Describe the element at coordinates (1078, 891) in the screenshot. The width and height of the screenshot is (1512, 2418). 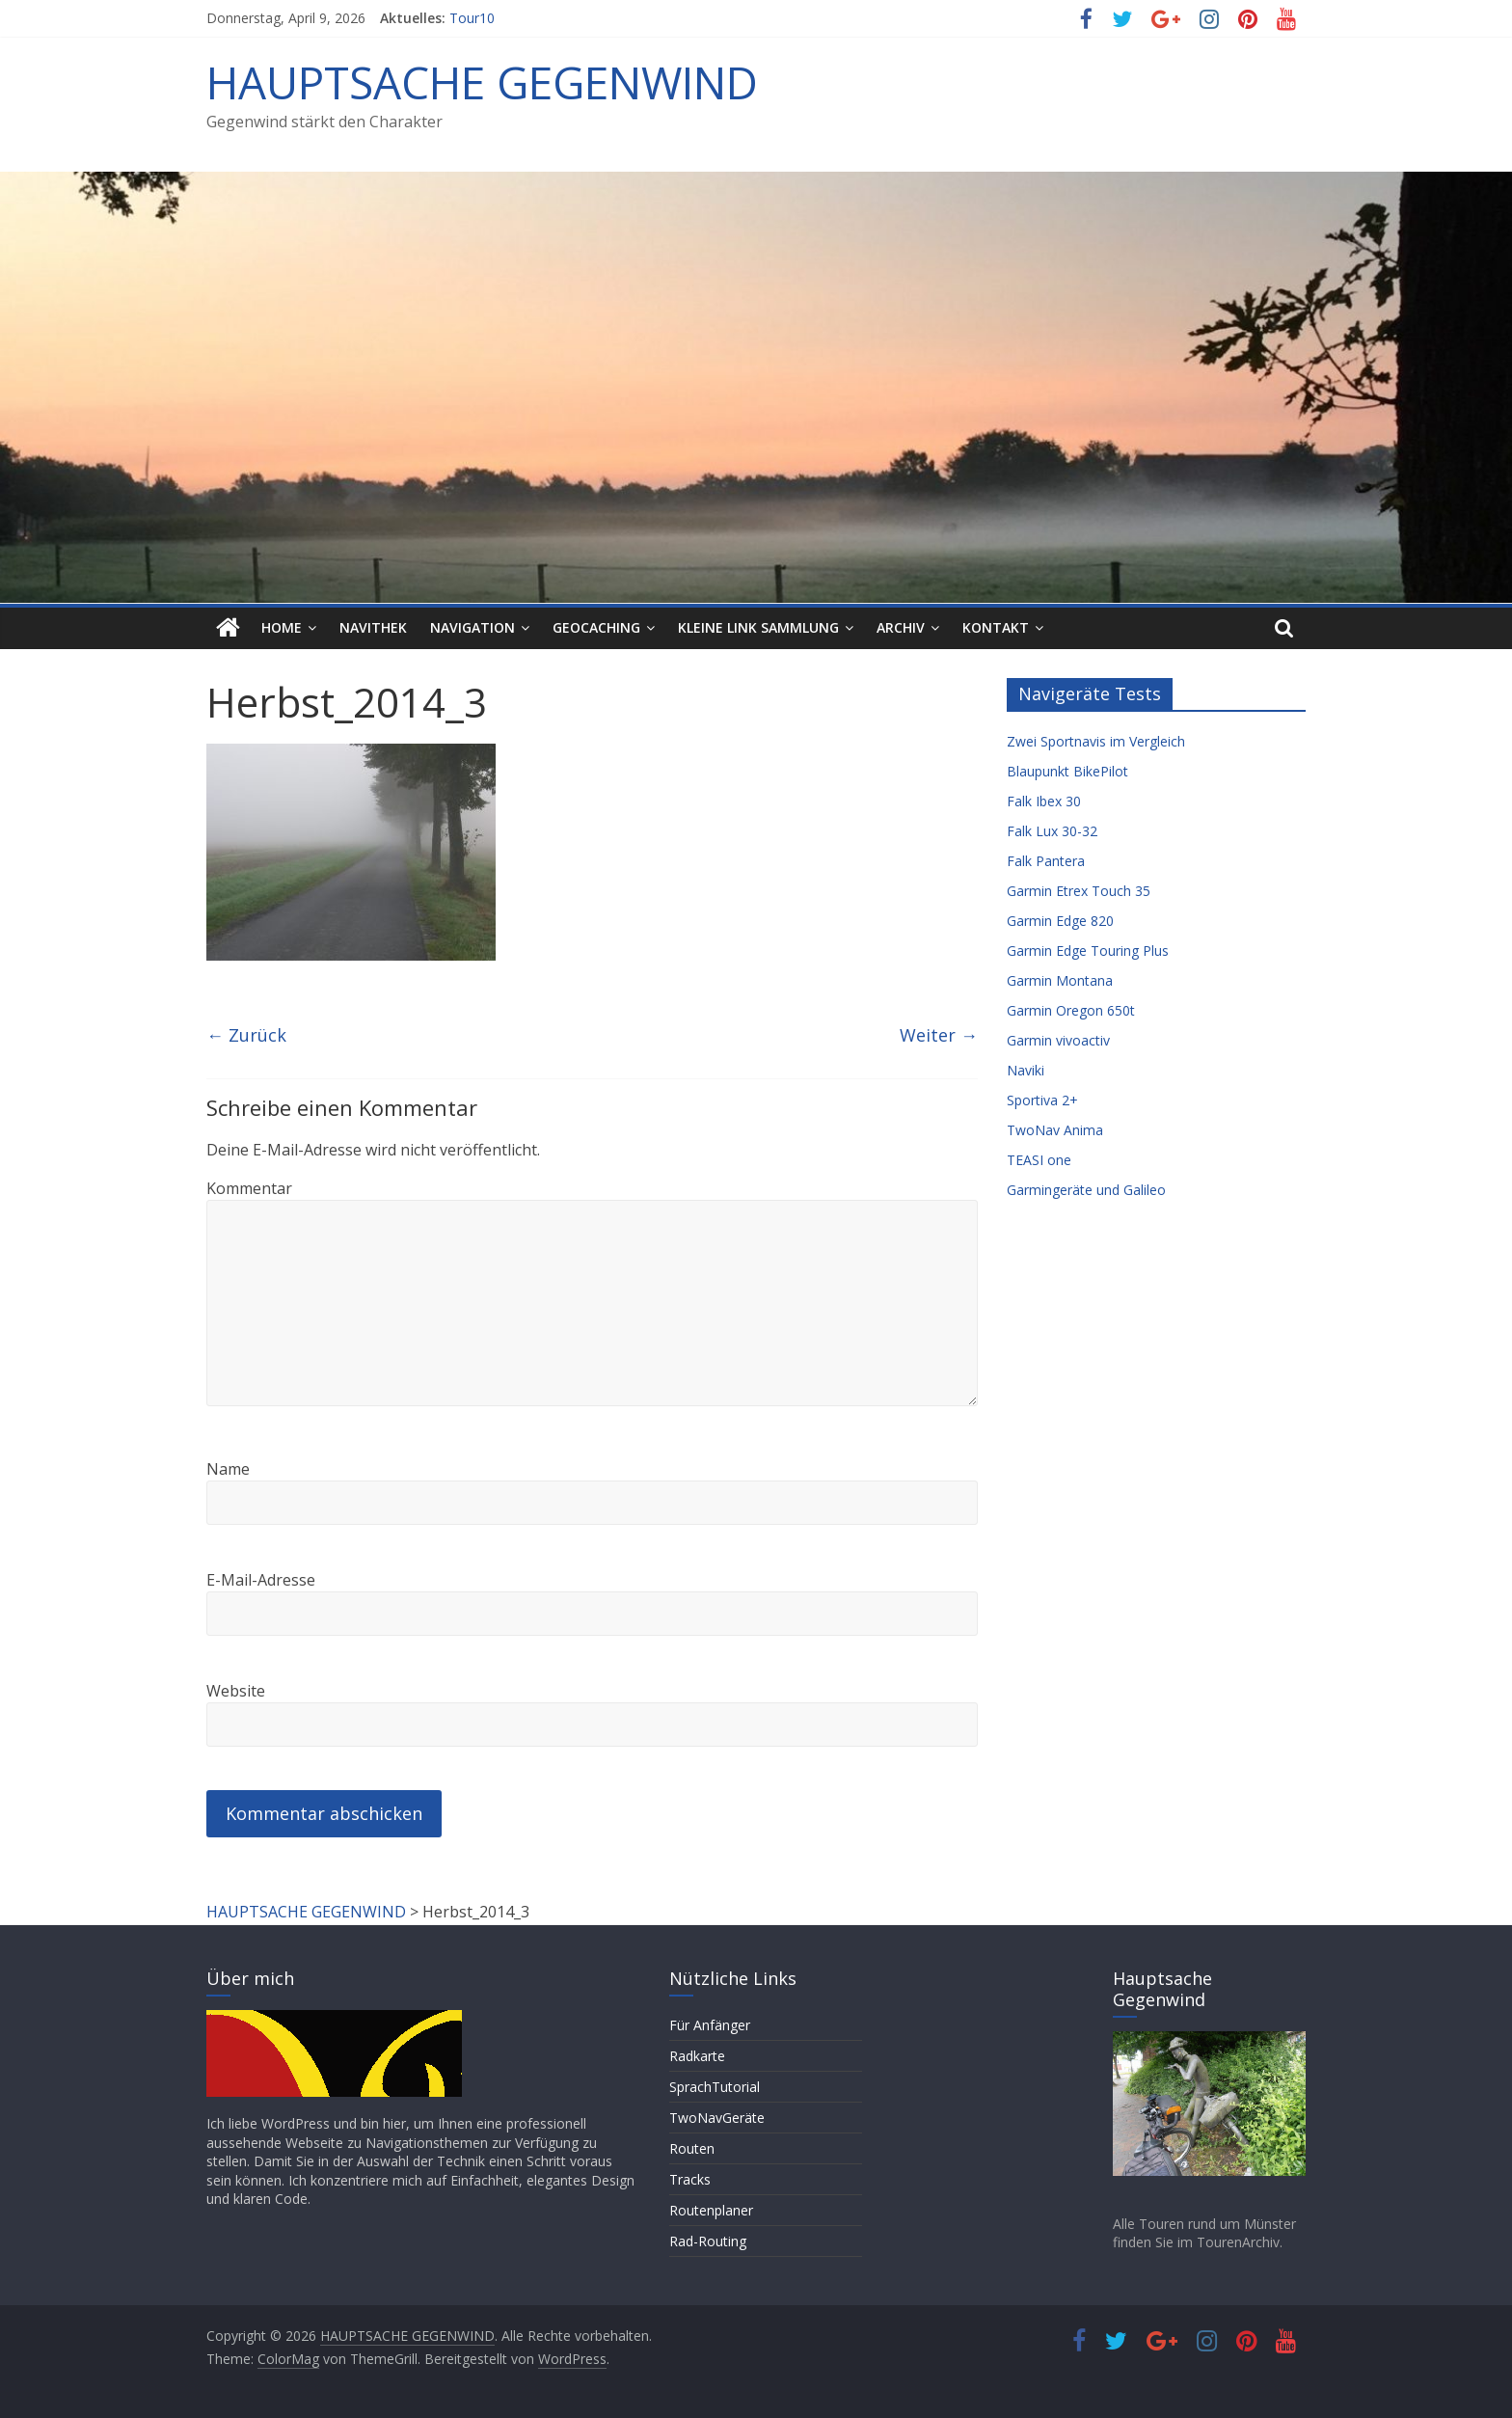
I see `Garmin Etrex Touch 35` at that location.